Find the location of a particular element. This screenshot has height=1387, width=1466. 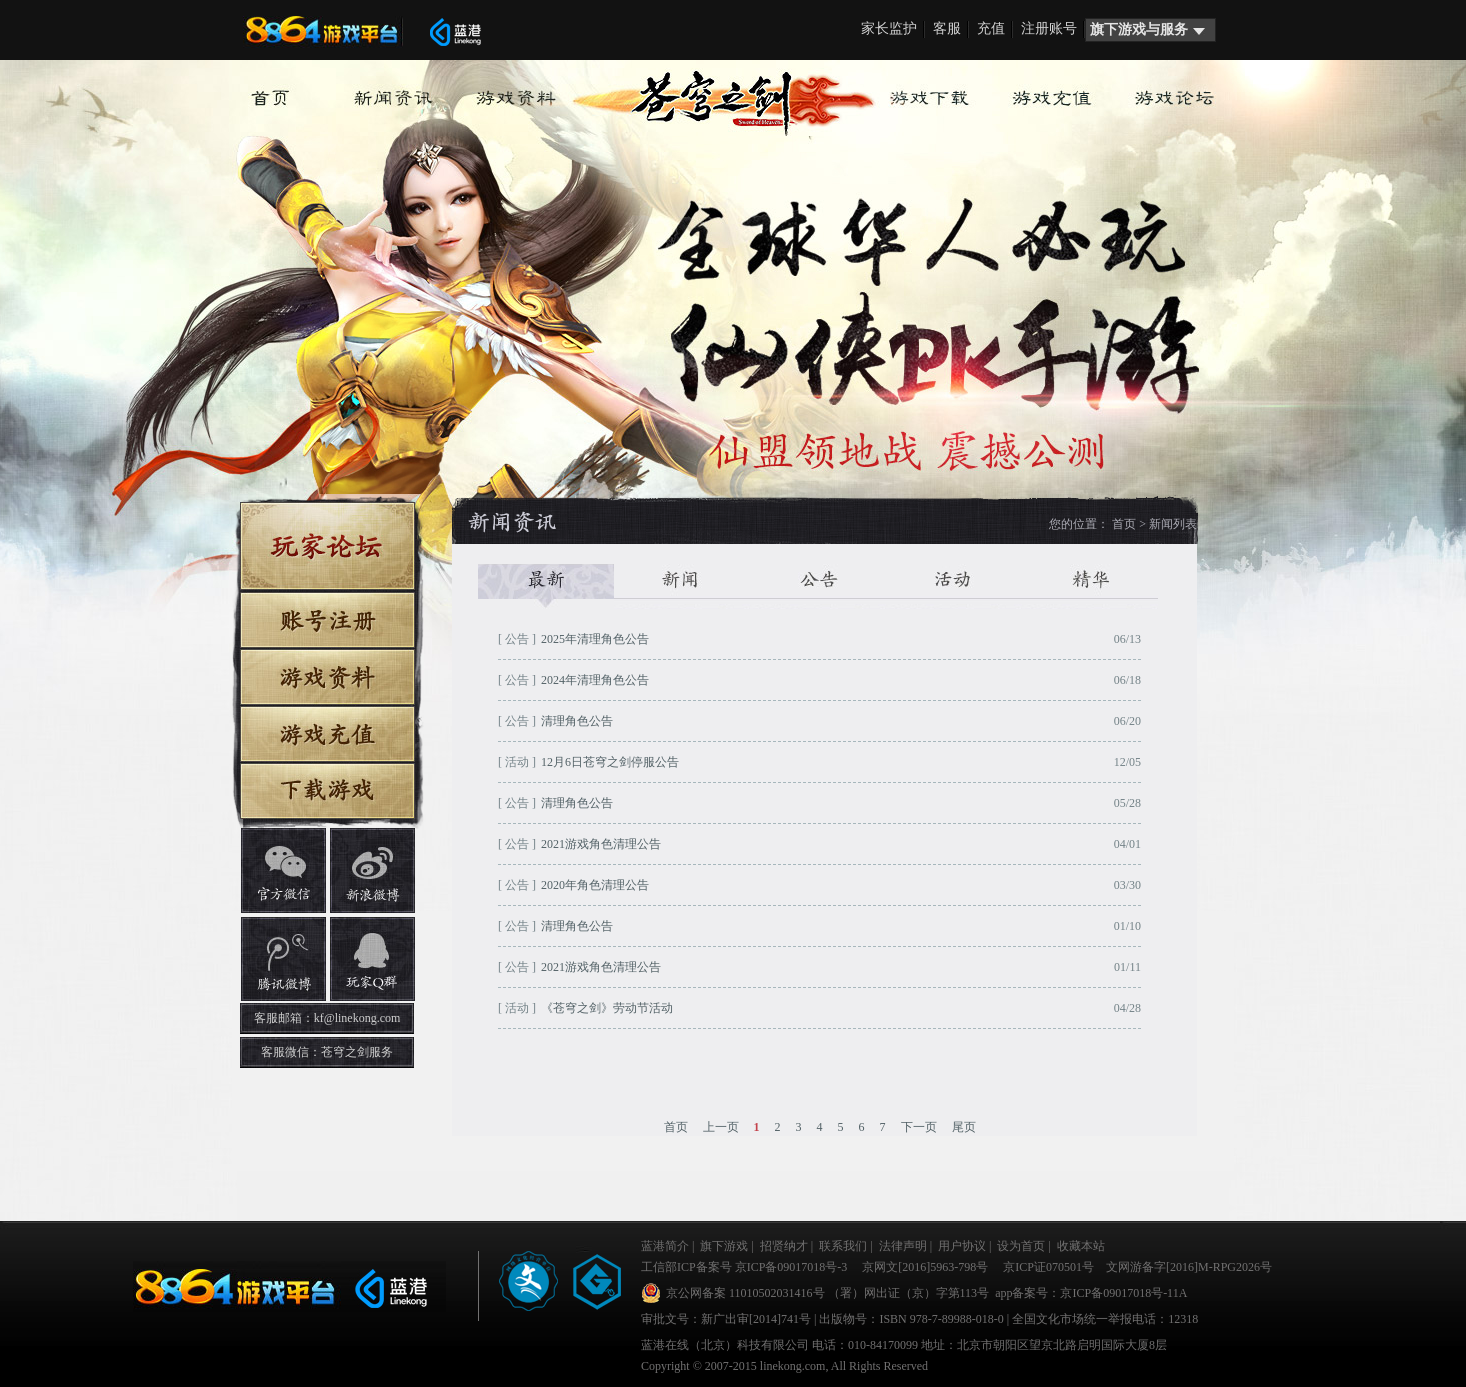

kf@linekong.com is located at coordinates (357, 1018).